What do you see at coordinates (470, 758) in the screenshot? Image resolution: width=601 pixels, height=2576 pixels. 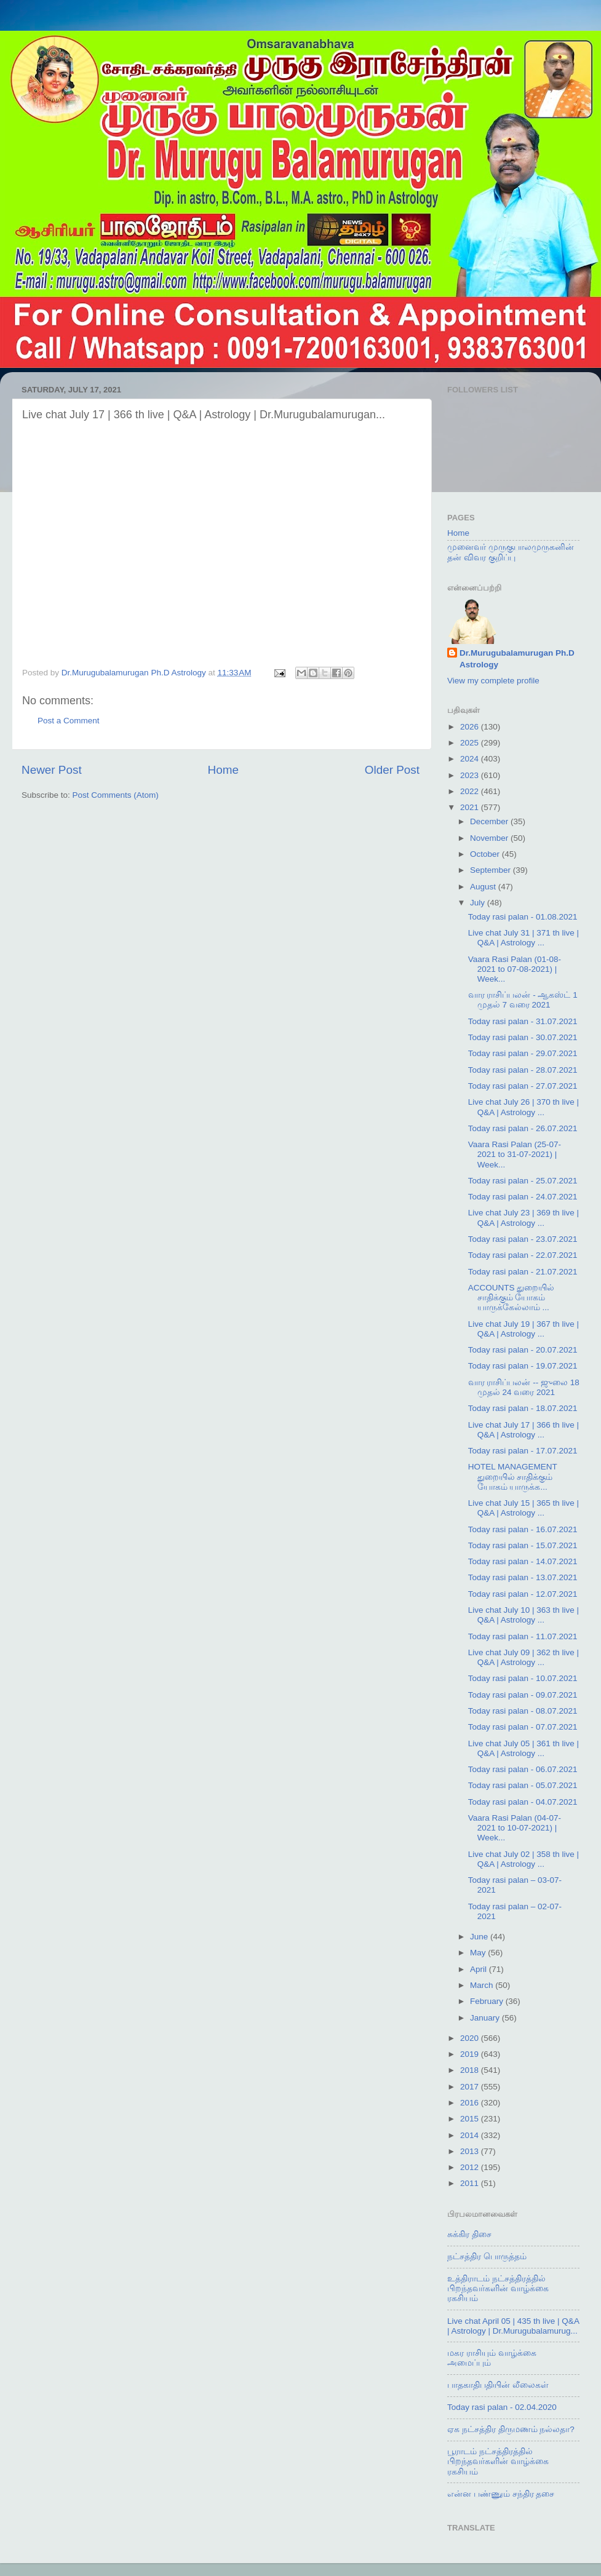 I see `2024` at bounding box center [470, 758].